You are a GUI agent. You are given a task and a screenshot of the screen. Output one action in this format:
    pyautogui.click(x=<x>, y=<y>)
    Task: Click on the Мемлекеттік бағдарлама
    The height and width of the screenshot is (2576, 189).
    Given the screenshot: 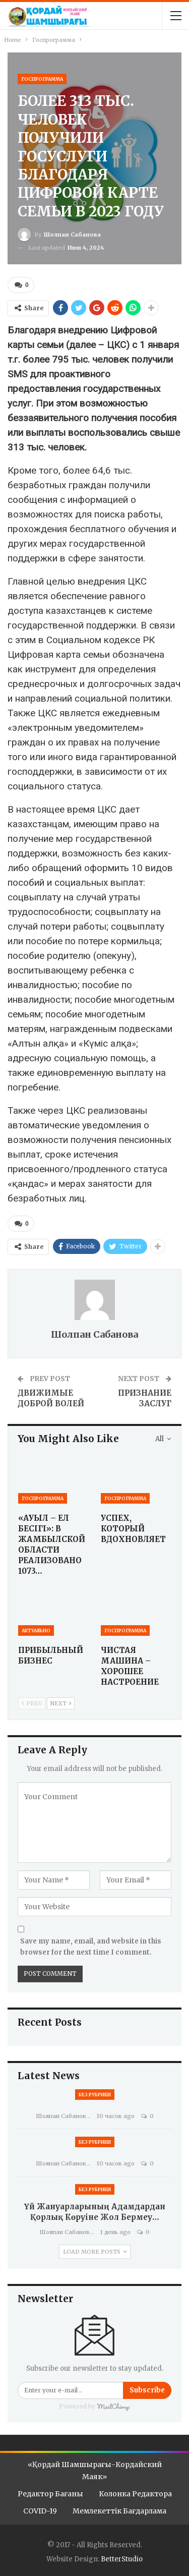 What is the action you would take?
    pyautogui.click(x=119, y=2510)
    